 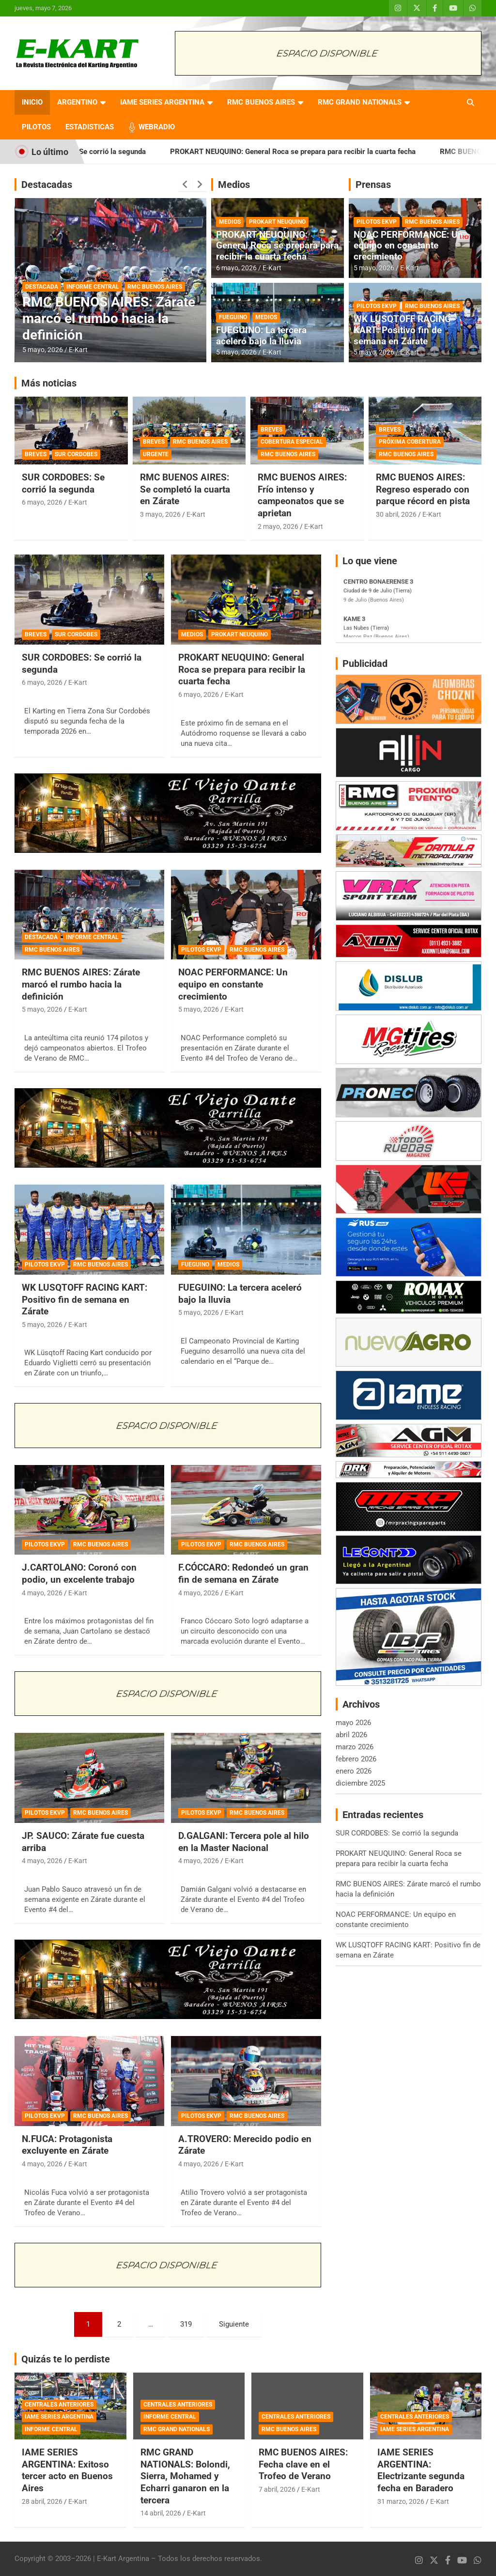 I want to click on RMC GRAND NATIONALS, so click(x=360, y=102).